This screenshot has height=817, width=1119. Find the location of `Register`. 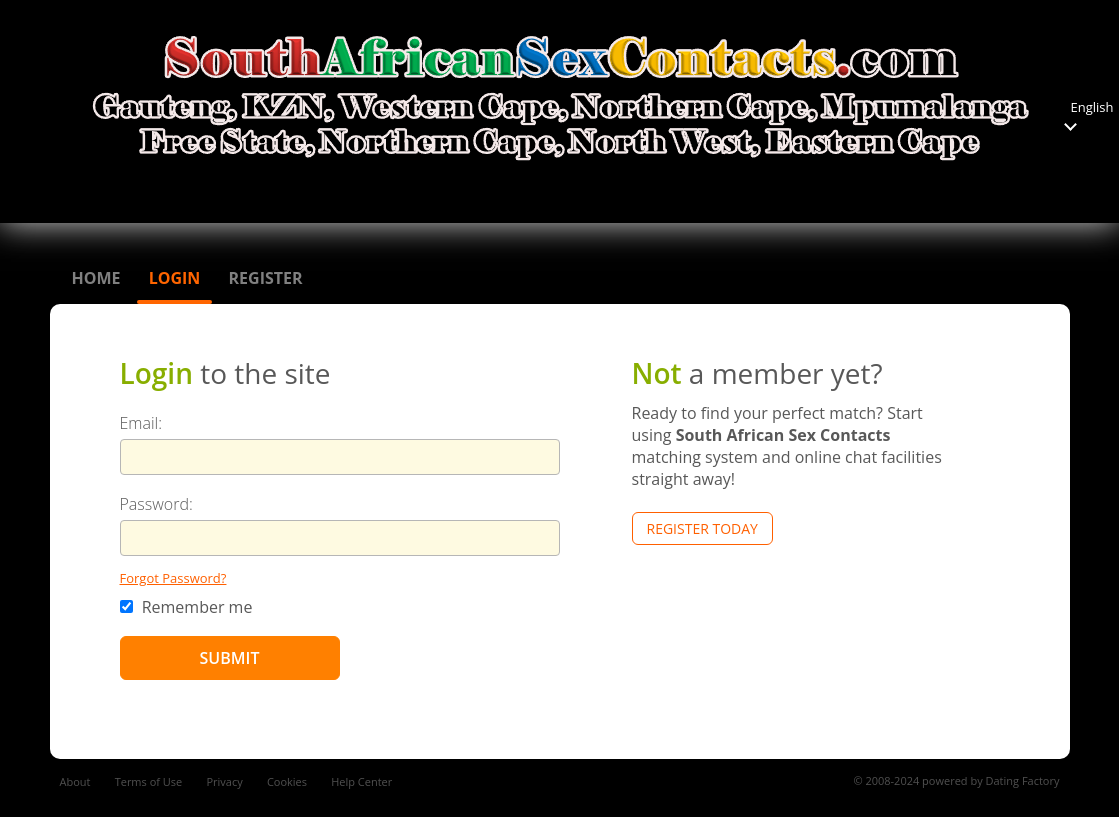

Register is located at coordinates (266, 278).